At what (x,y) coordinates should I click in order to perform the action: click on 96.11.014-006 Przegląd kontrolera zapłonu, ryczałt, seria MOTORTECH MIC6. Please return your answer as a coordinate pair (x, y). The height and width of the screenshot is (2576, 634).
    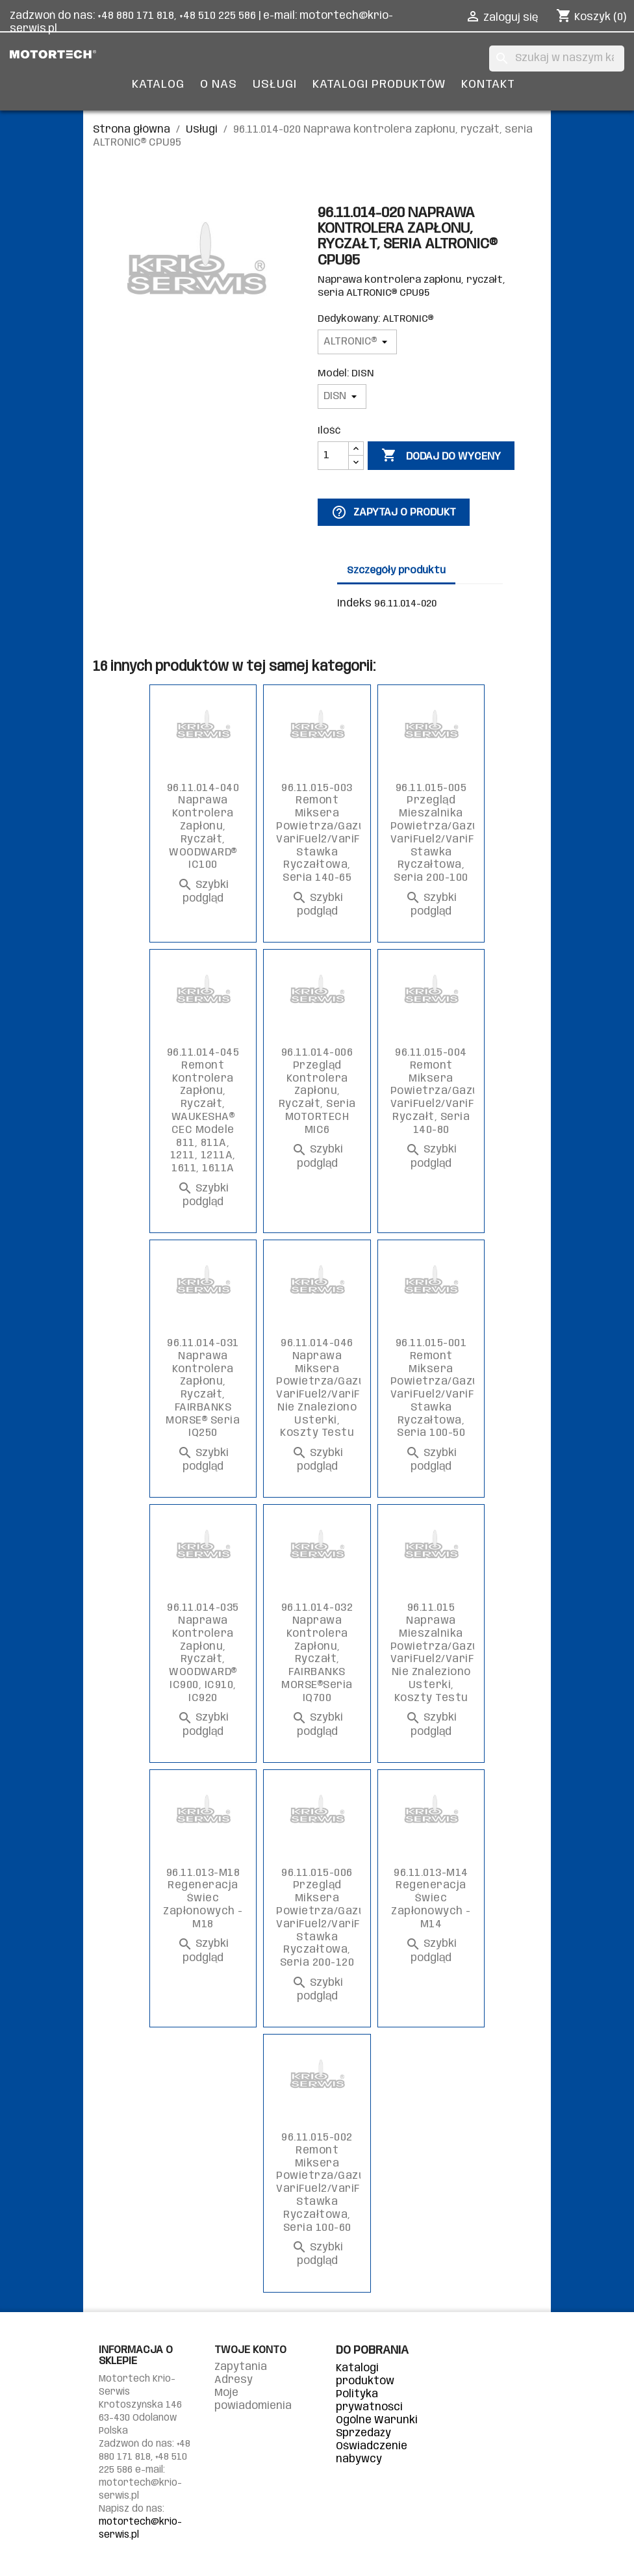
    Looking at the image, I should click on (317, 1091).